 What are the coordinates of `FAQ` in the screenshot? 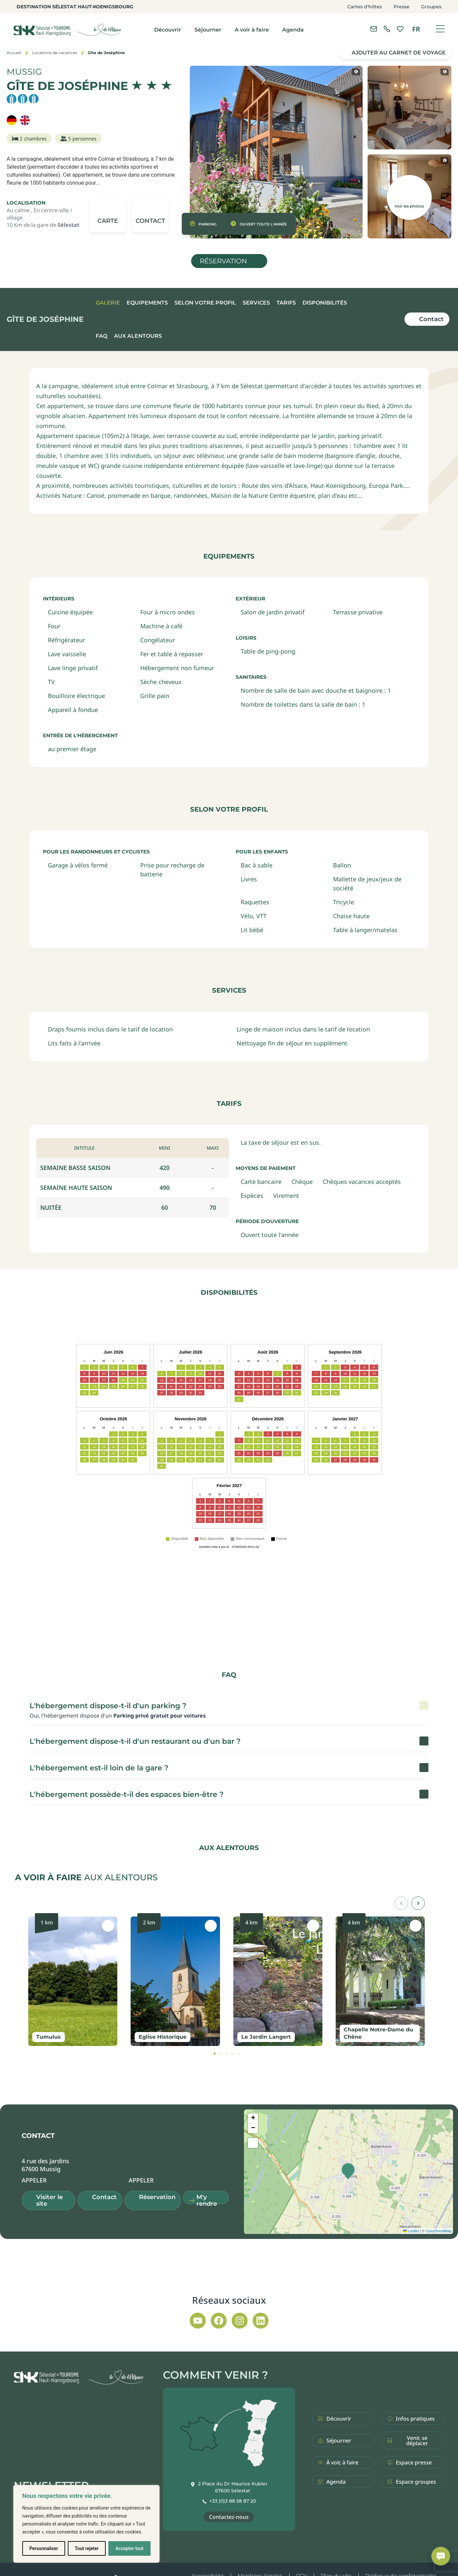 It's located at (101, 336).